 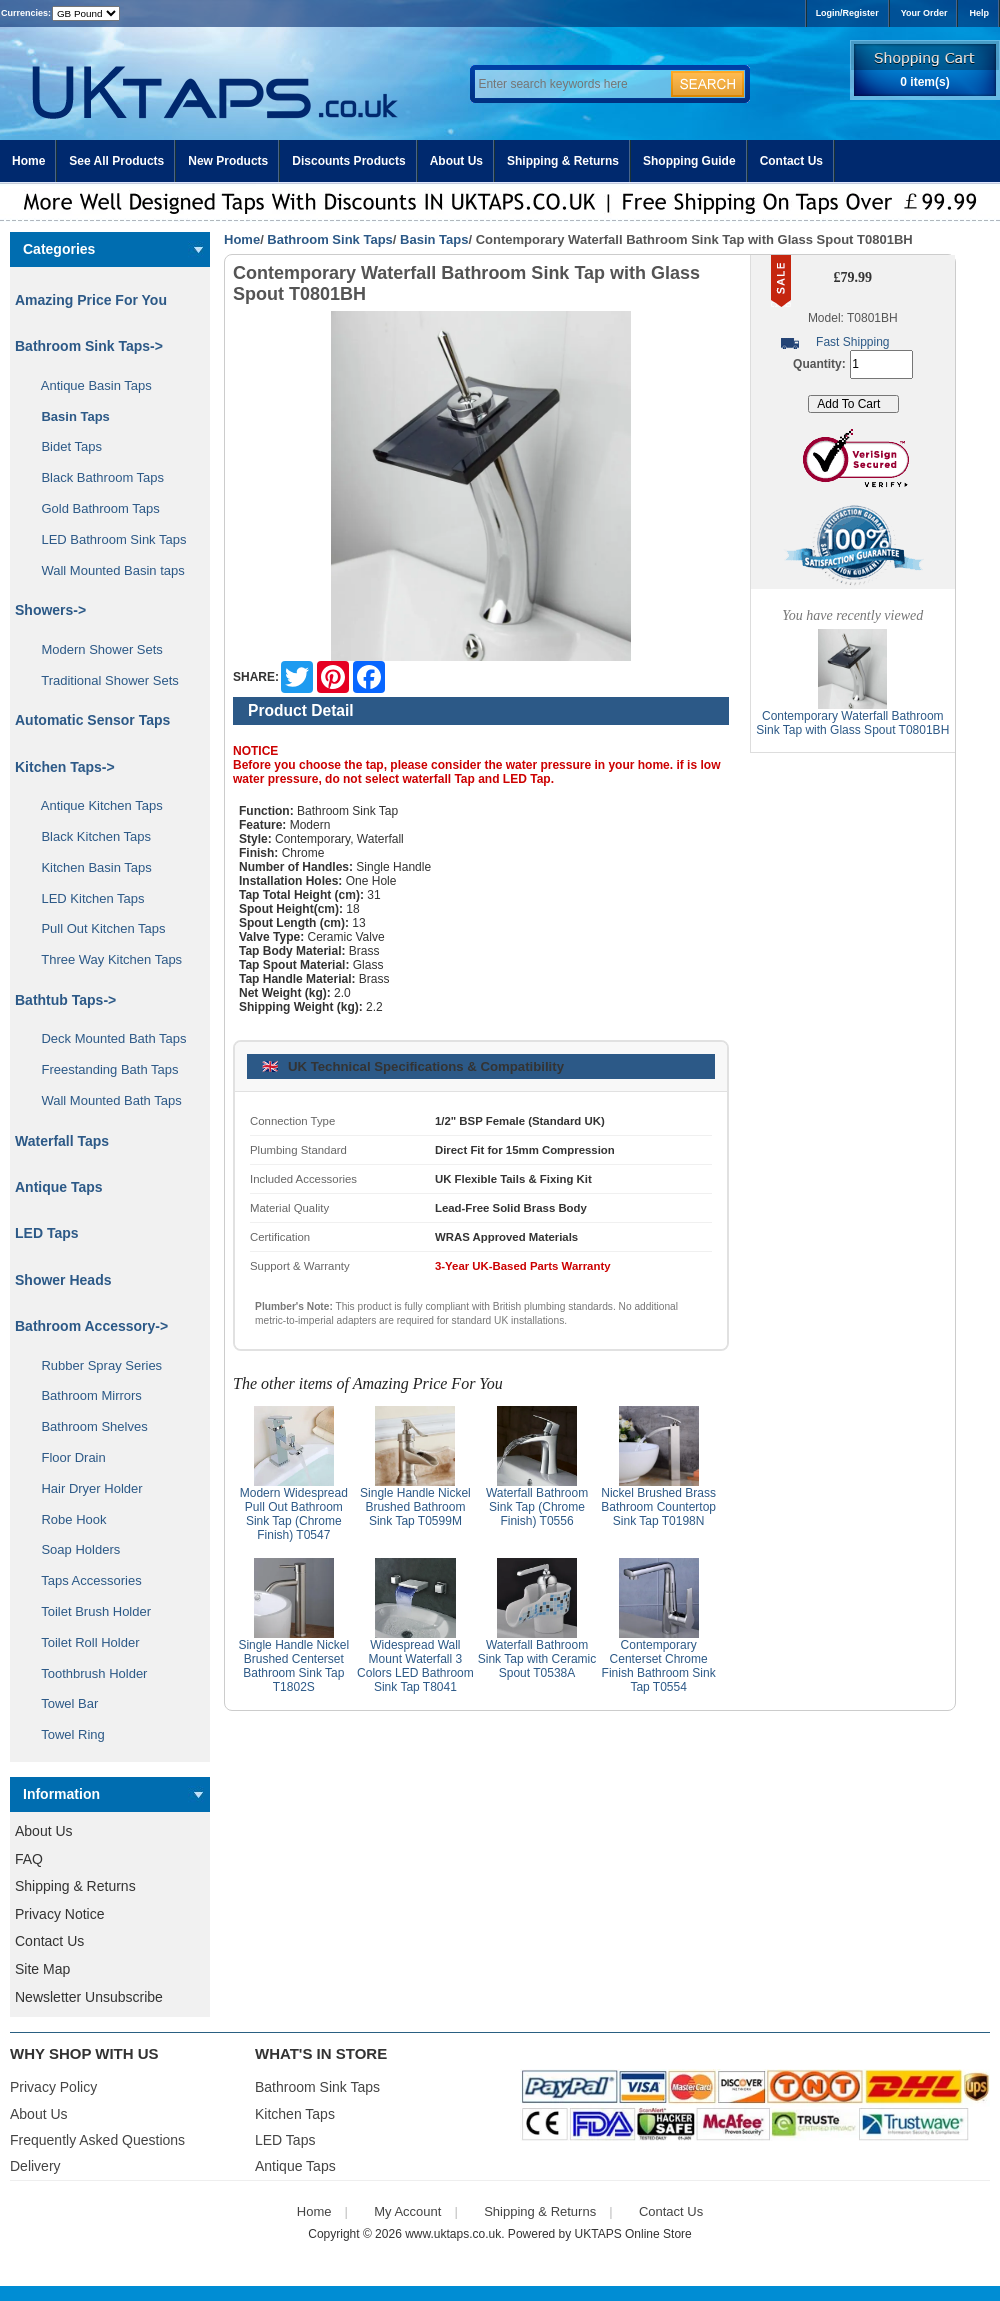 I want to click on Taps Accessories, so click(x=84, y=1580).